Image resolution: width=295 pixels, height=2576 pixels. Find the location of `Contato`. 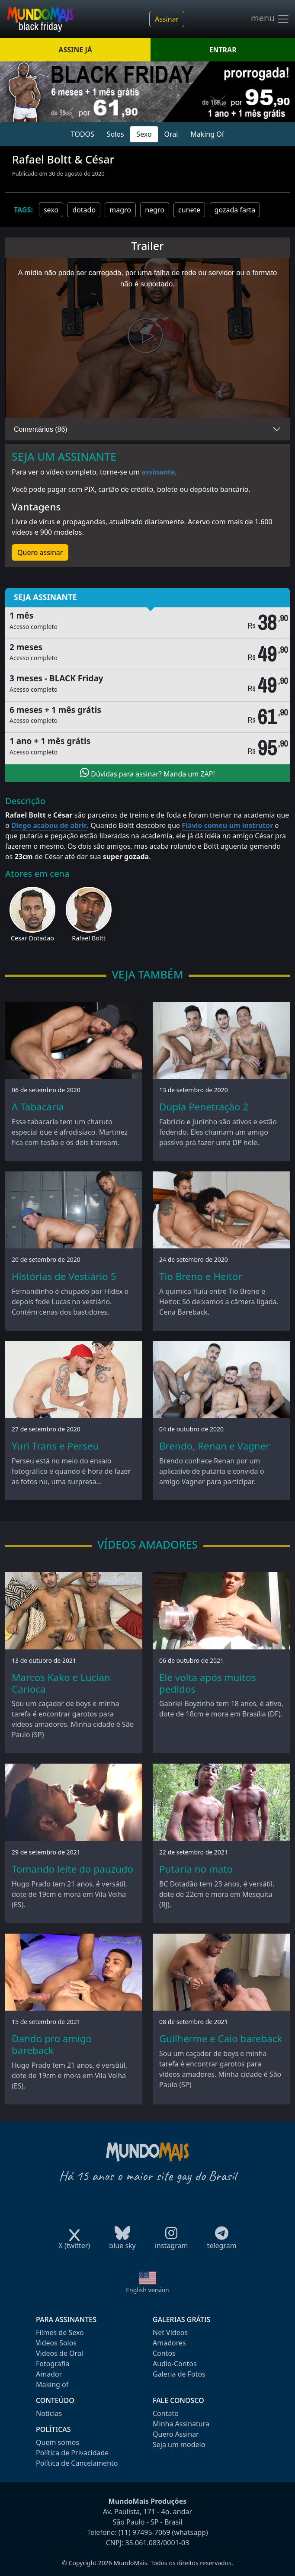

Contato is located at coordinates (166, 2413).